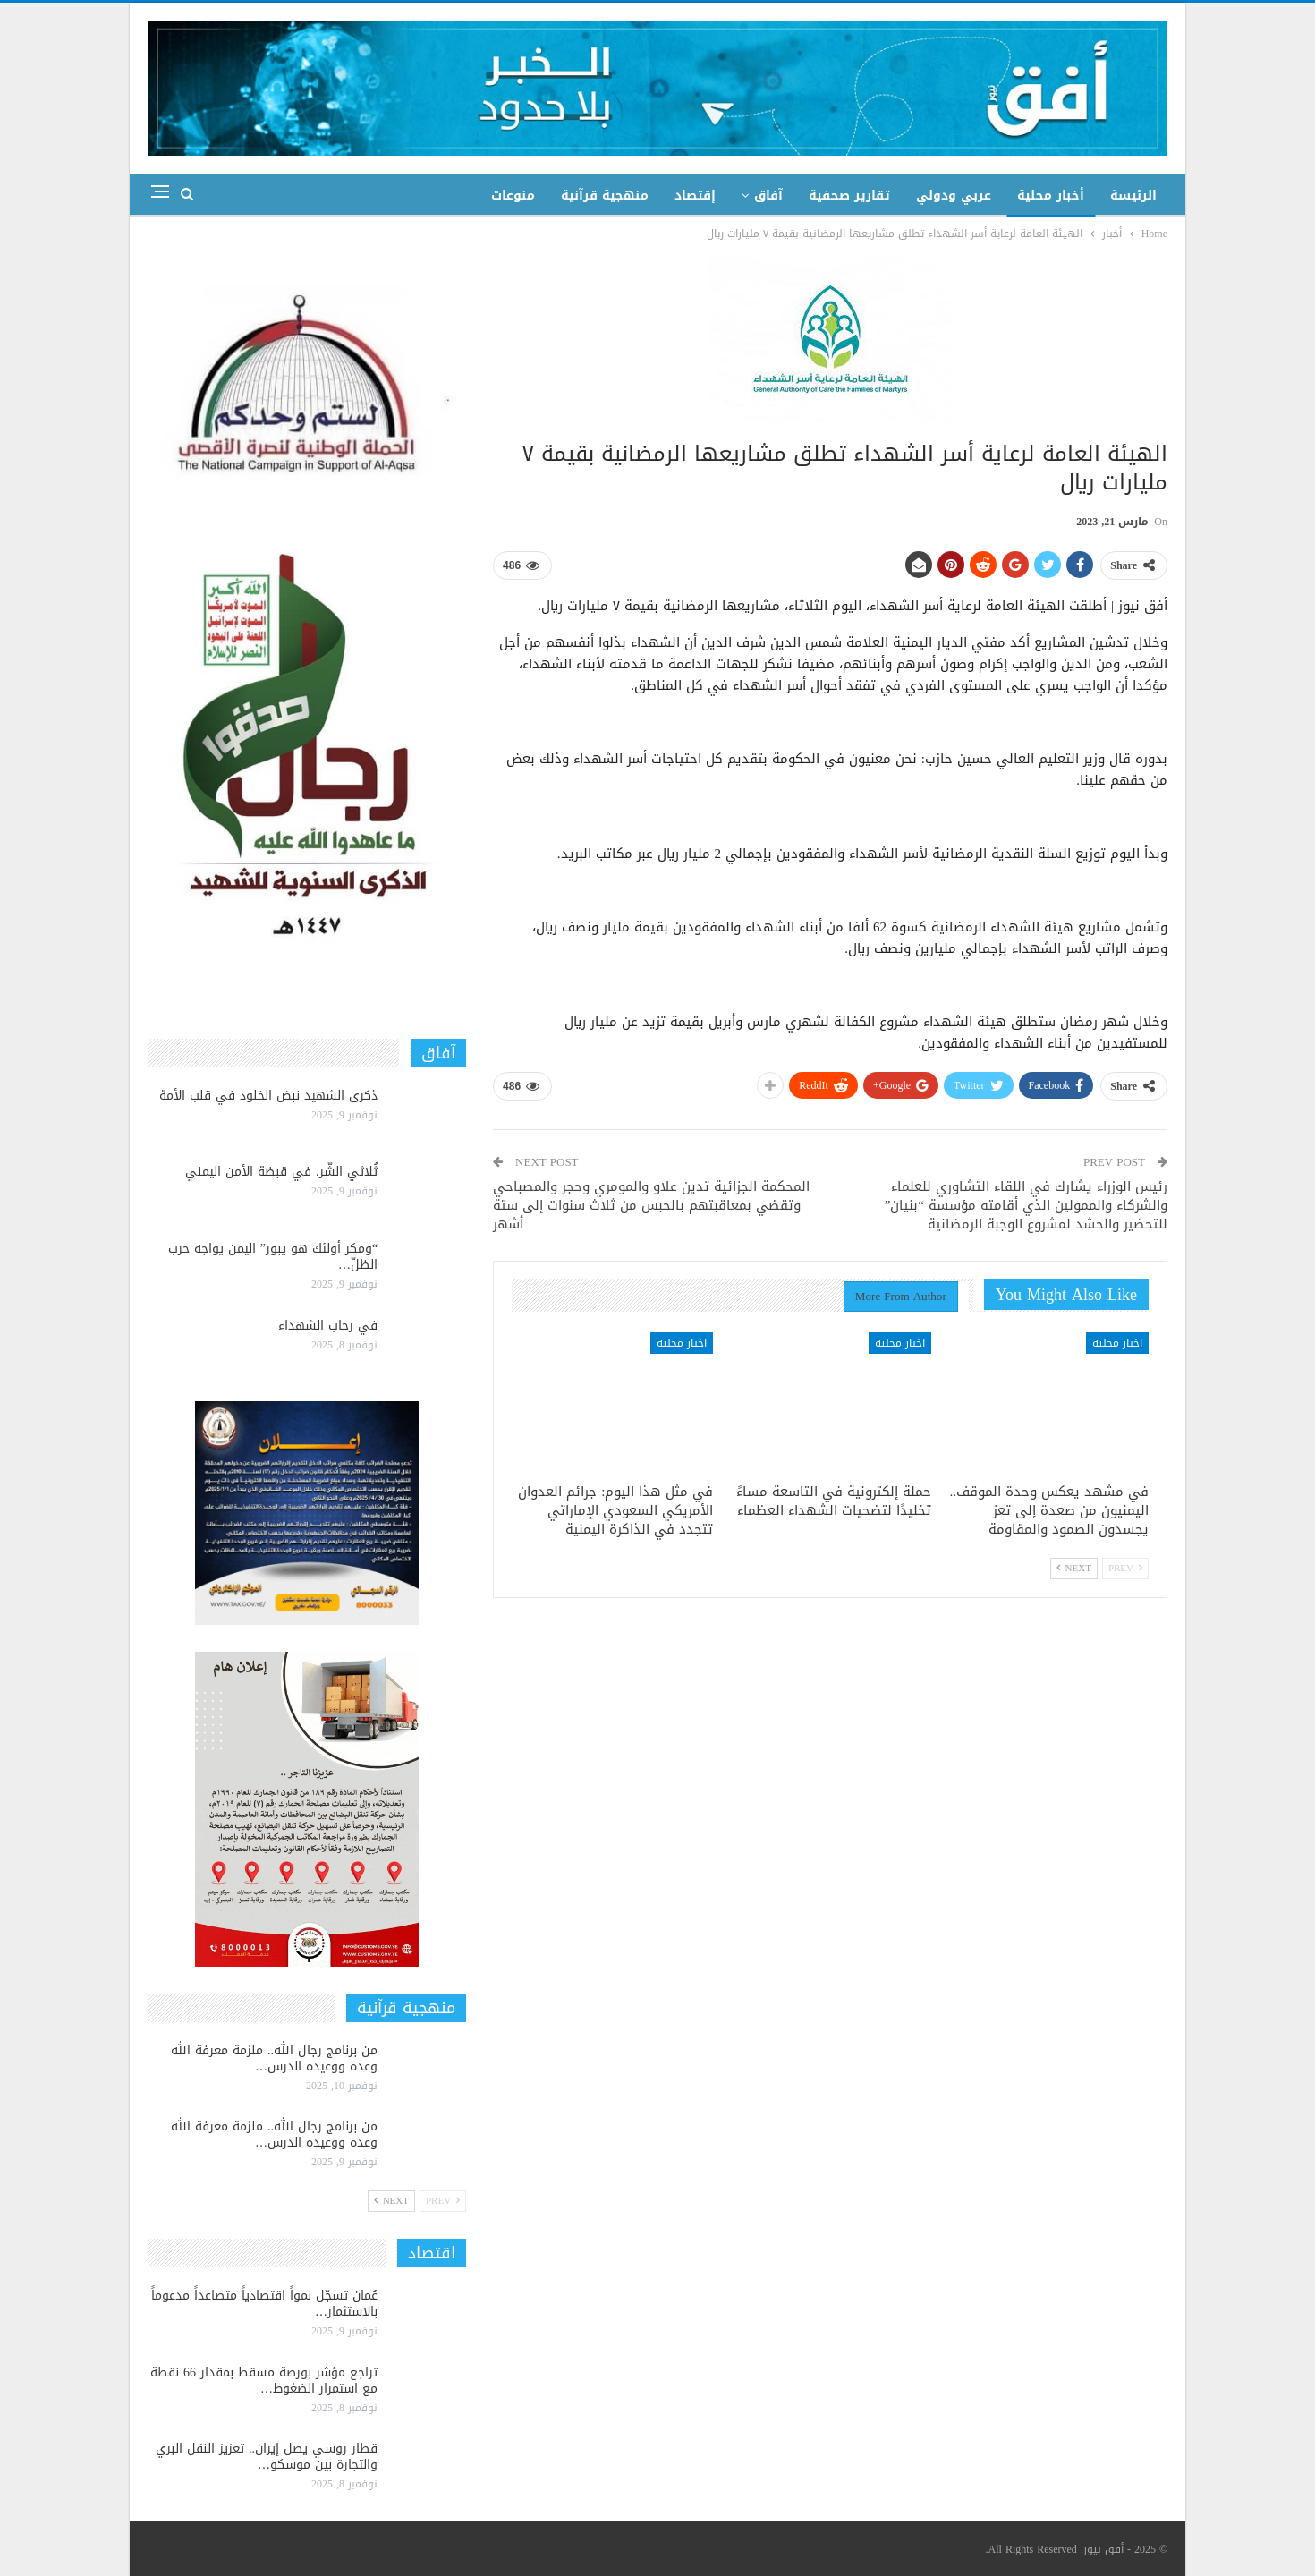 The width and height of the screenshot is (1315, 2576). I want to click on ثُلاثي الشّر، في قبضة الأمن اليمني, so click(281, 1172).